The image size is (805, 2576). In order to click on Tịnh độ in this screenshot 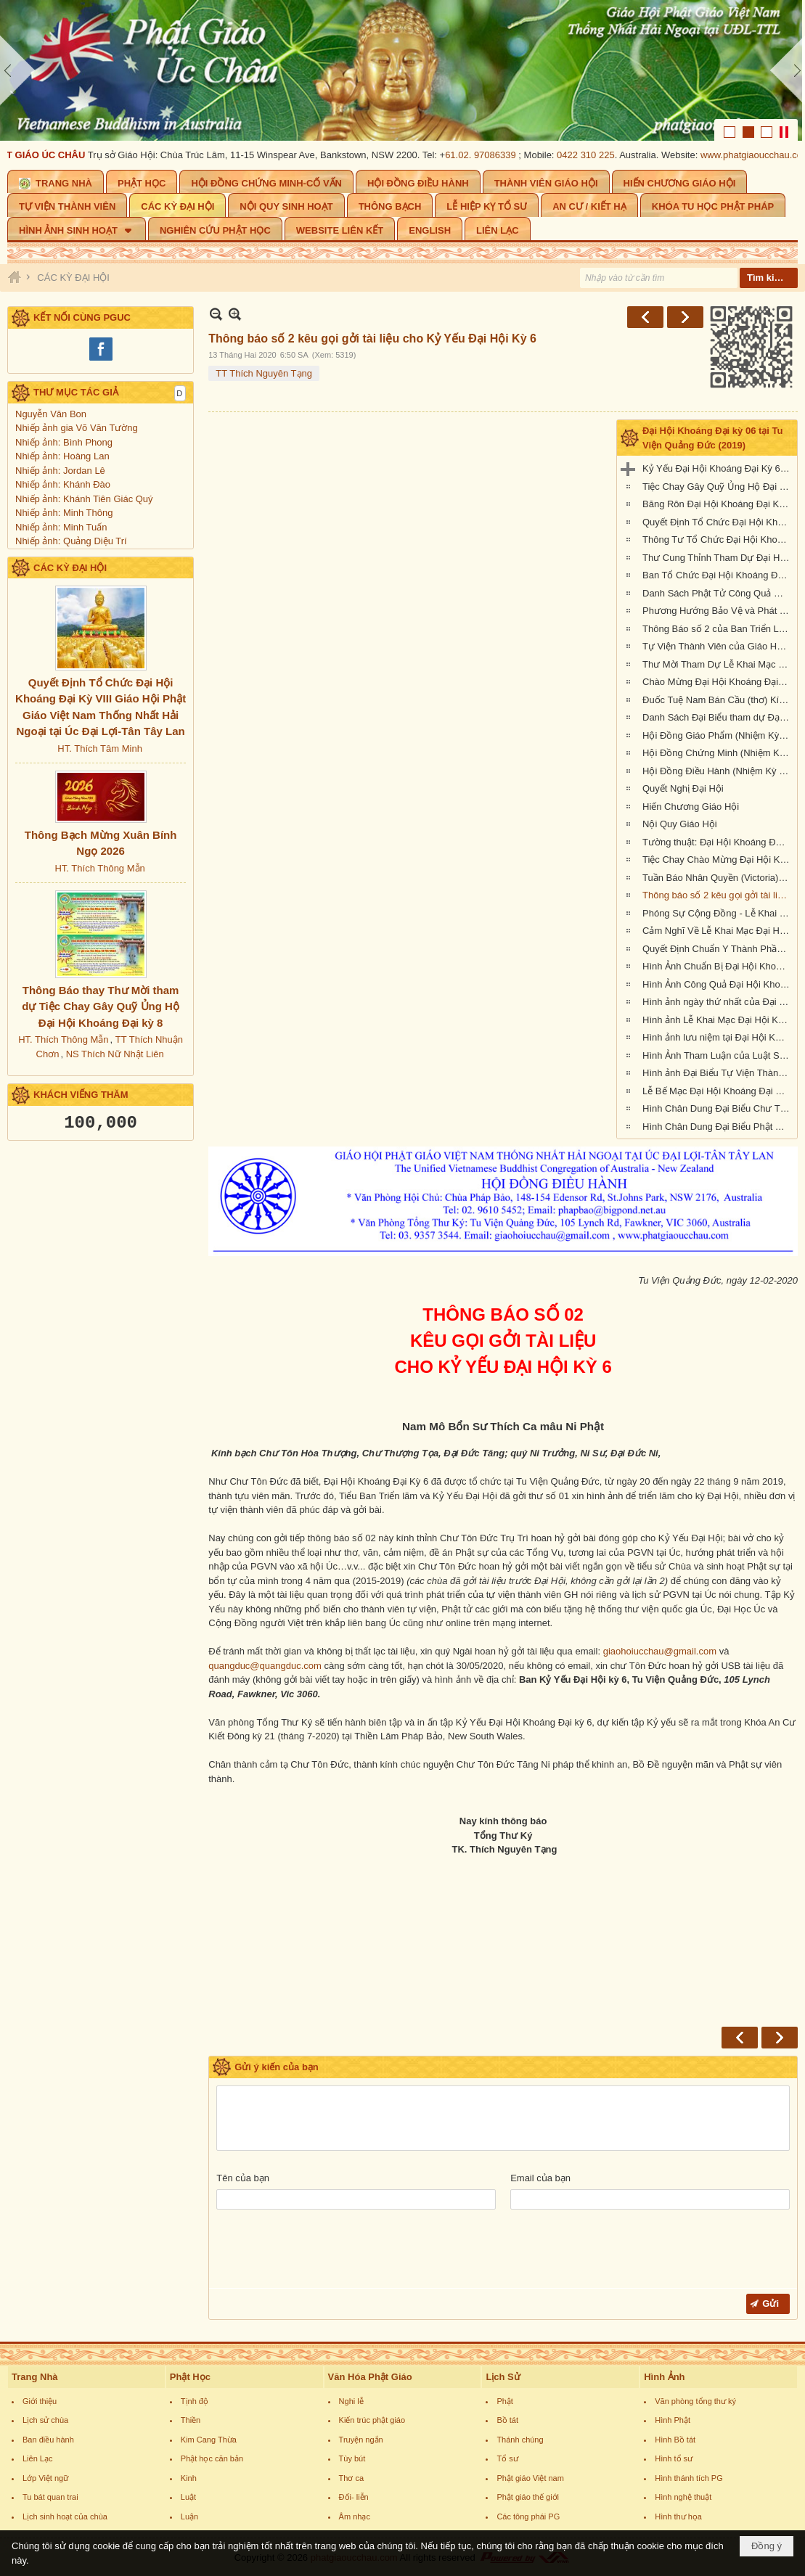, I will do `click(194, 2401)`.